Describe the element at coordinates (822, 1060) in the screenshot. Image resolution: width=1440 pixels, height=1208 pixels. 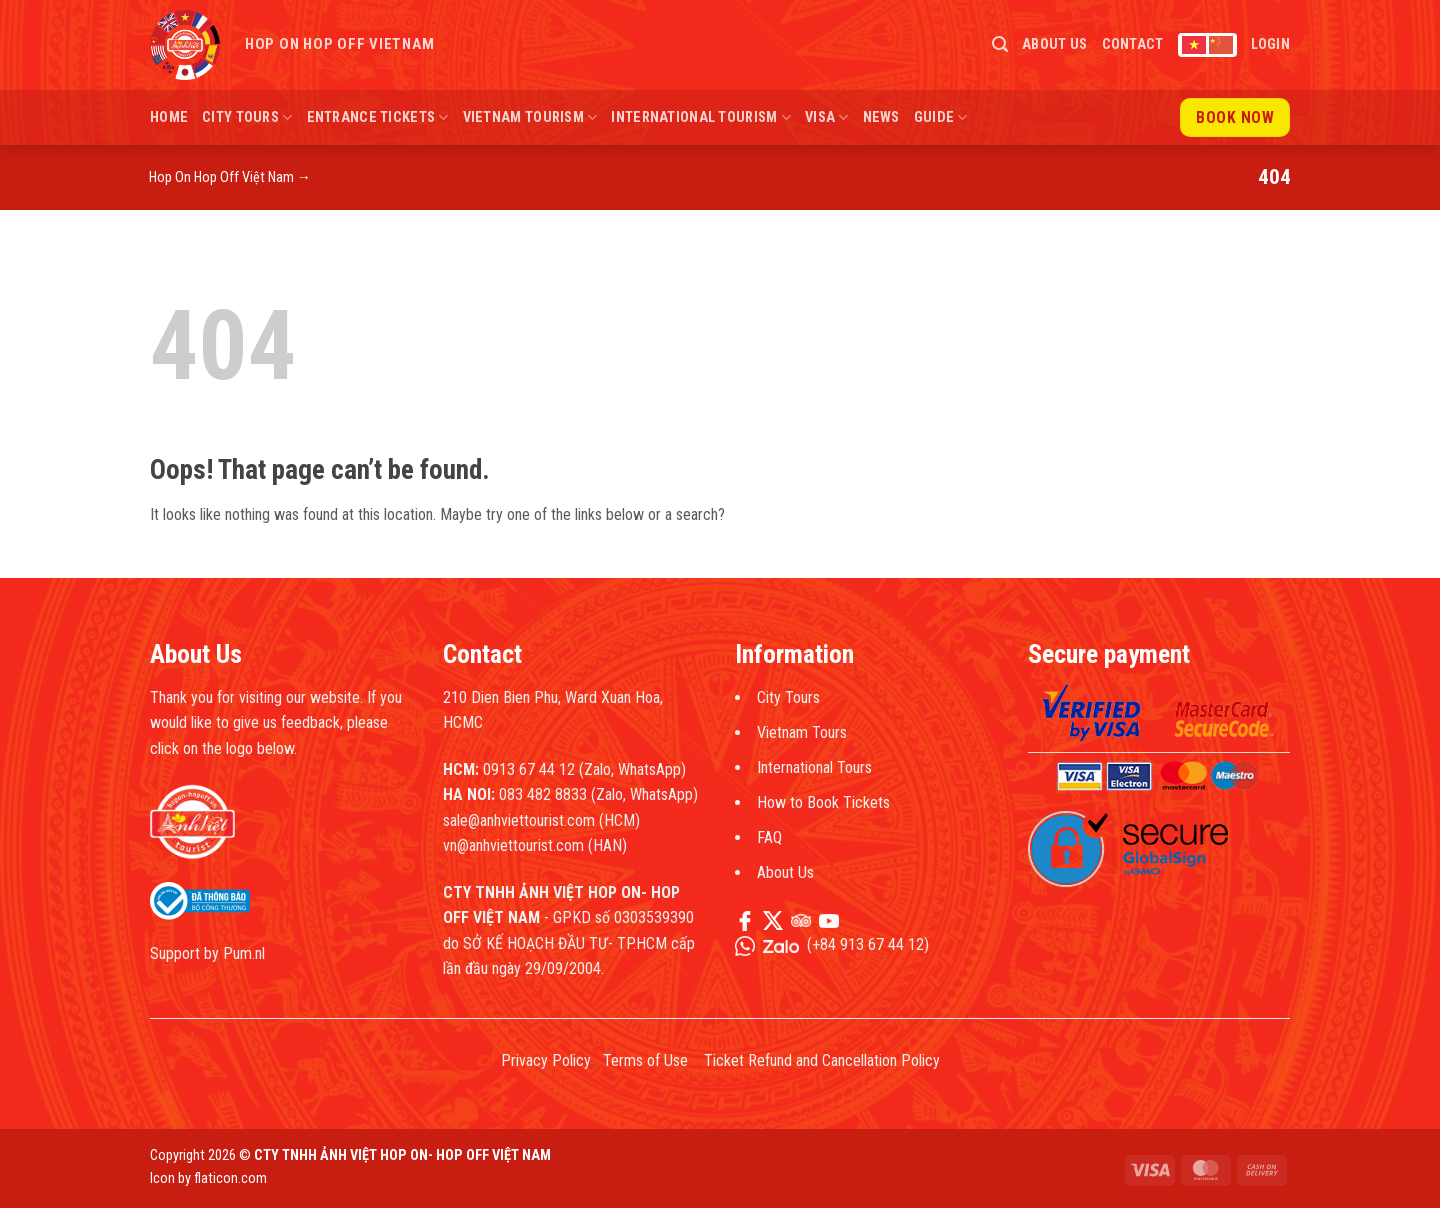
I see `Ticket Refund and Cancellation Policy` at that location.